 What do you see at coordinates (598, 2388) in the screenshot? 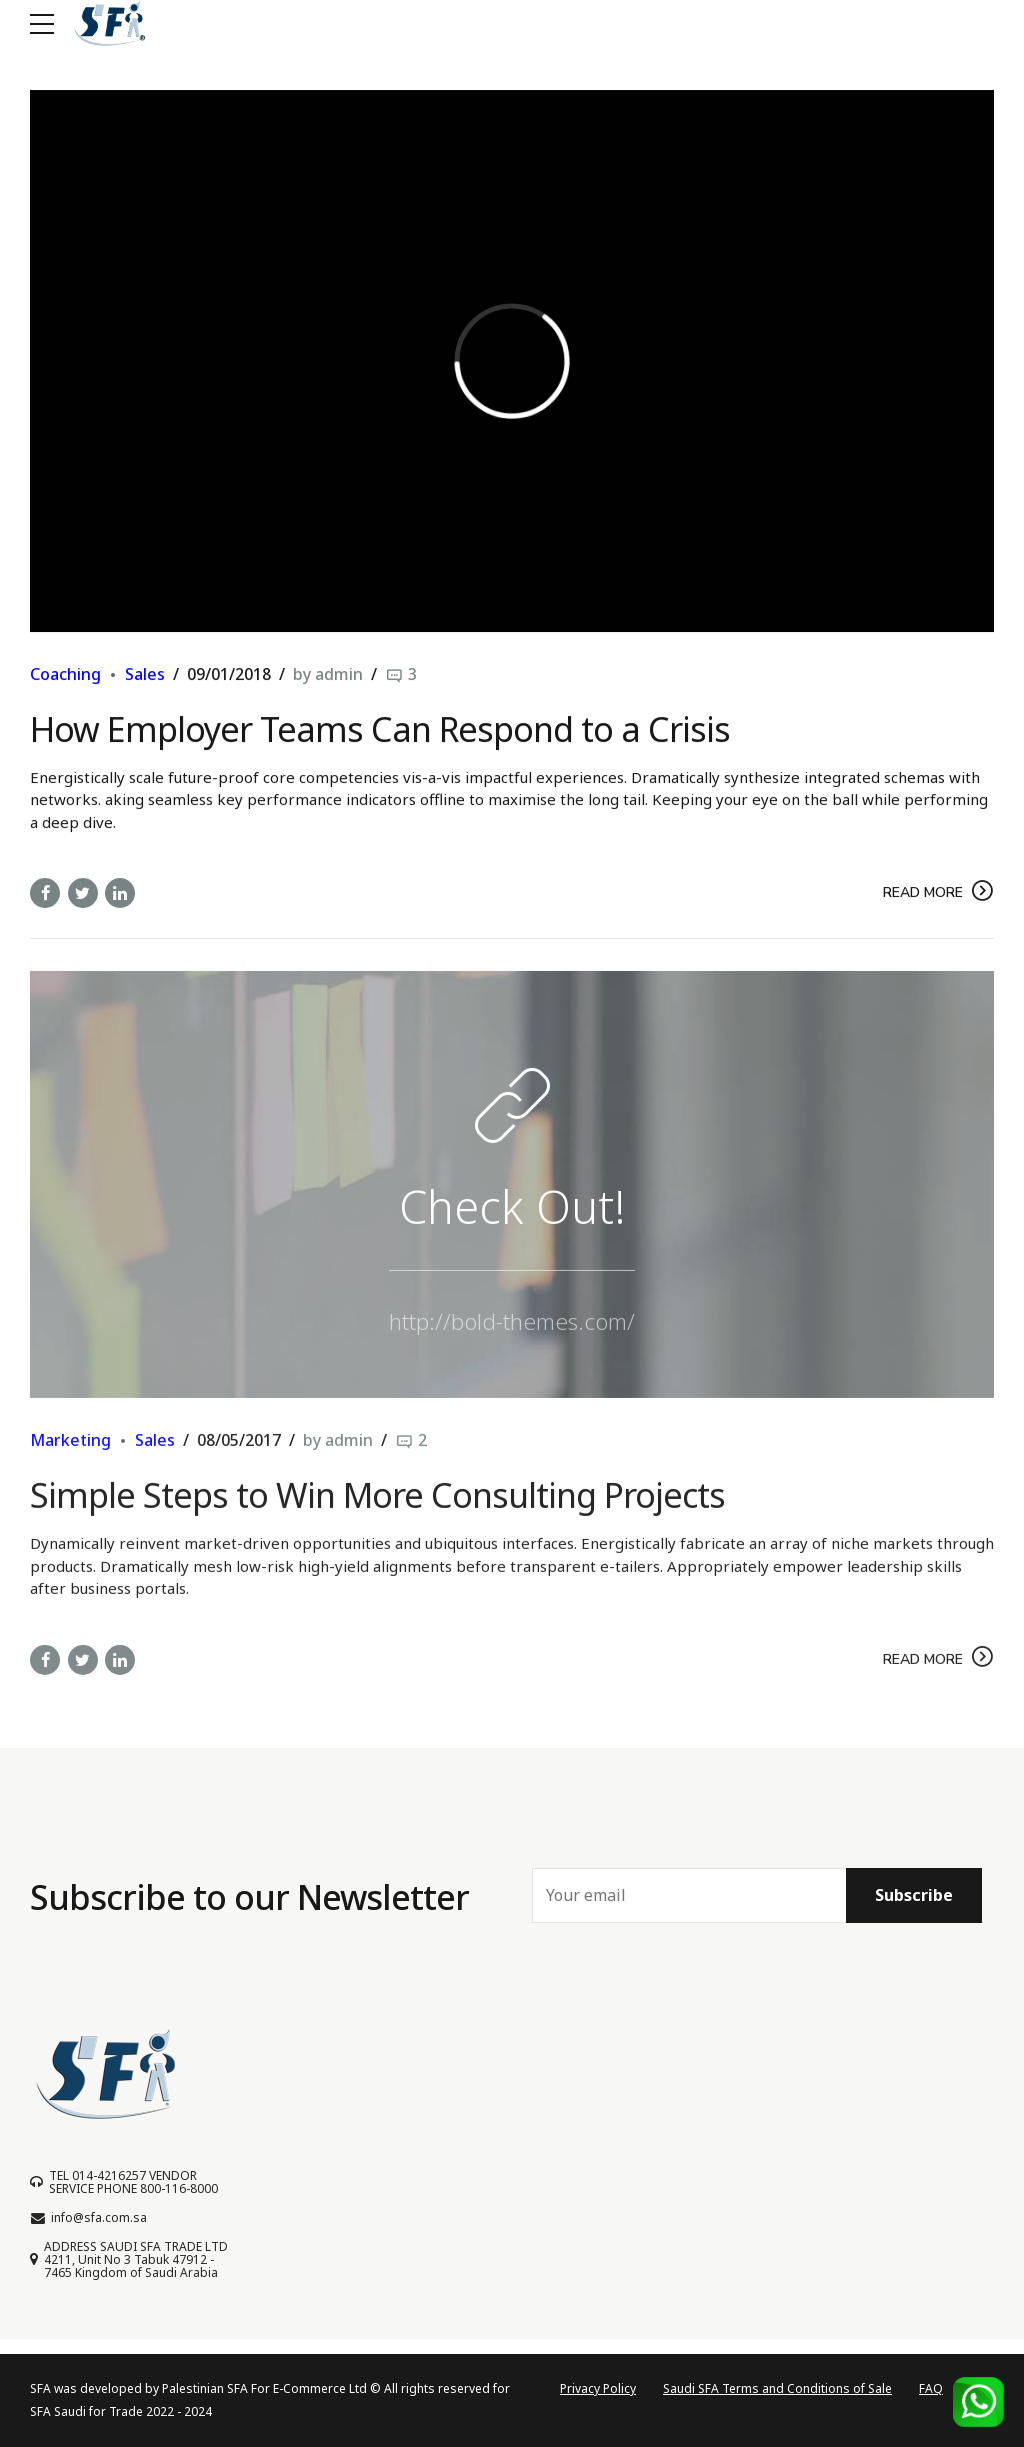
I see `Privacy Policy` at bounding box center [598, 2388].